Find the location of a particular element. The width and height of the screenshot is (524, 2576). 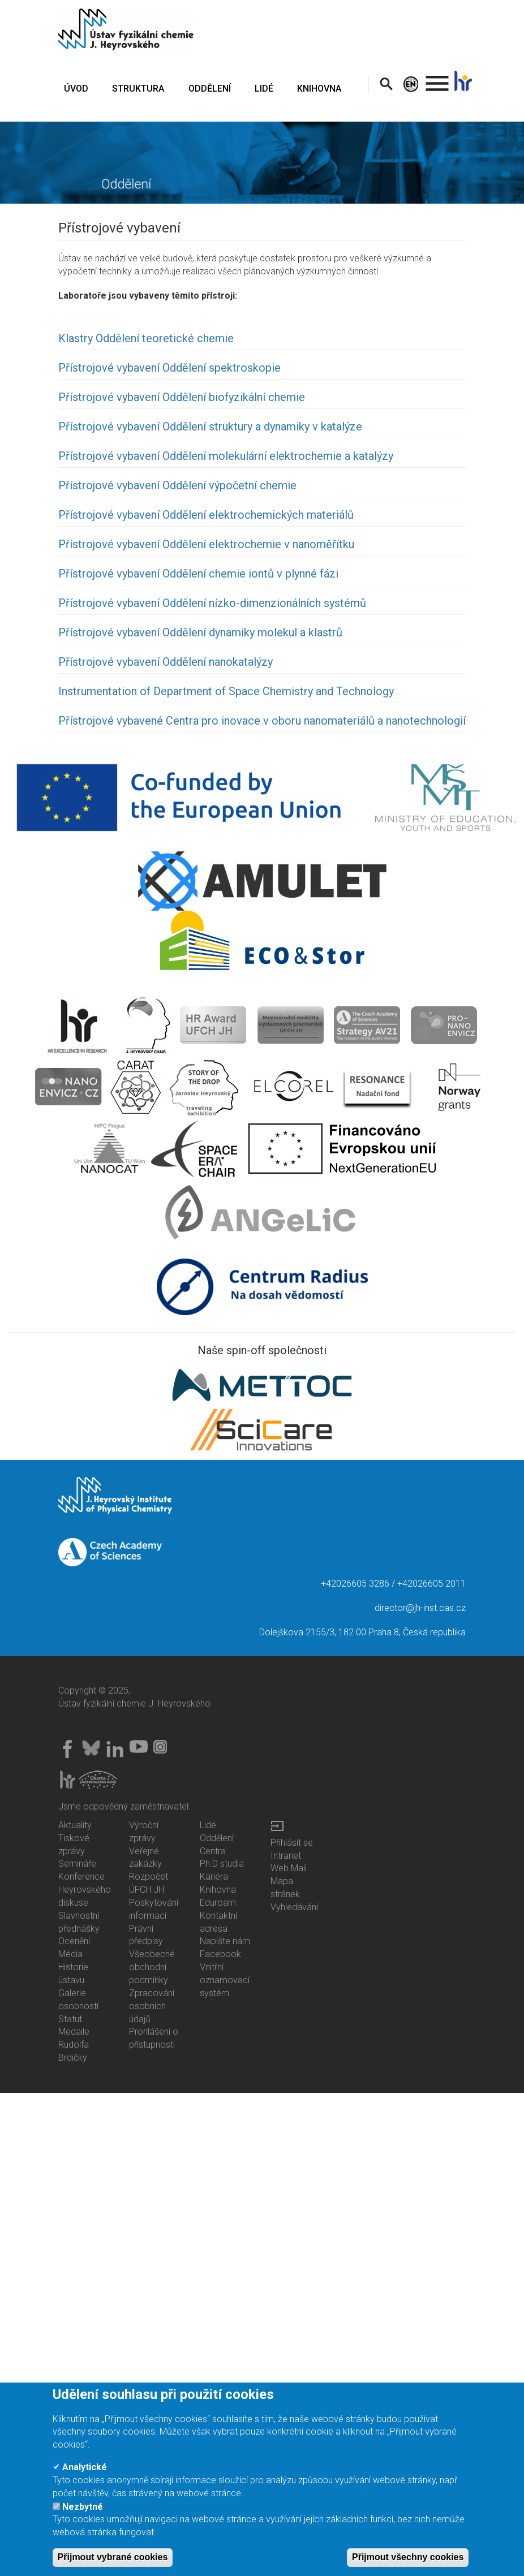

Přihlásit se is located at coordinates (291, 1842).